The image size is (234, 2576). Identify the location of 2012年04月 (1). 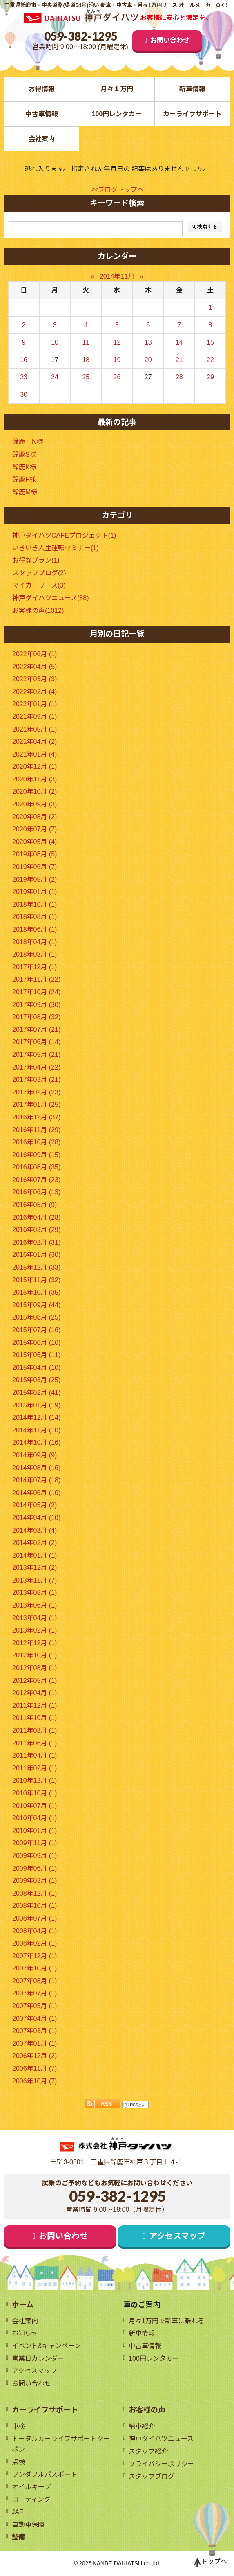
(34, 1692).